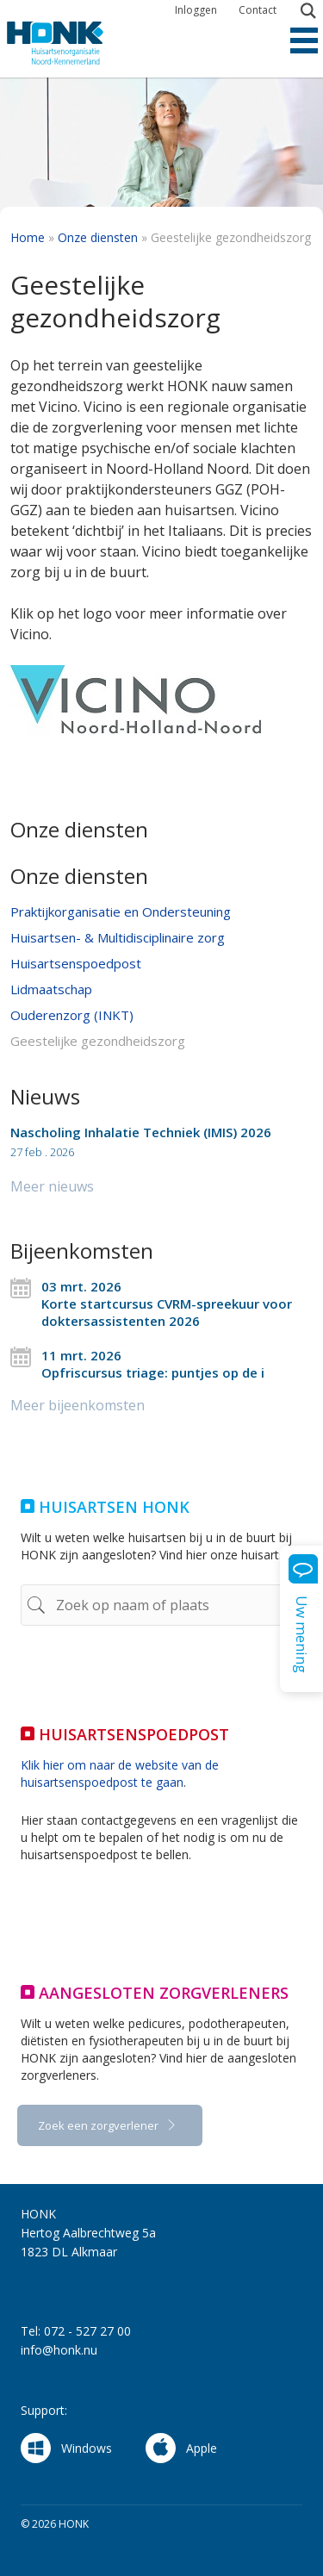  What do you see at coordinates (97, 1040) in the screenshot?
I see `Geestelijke gezondheidszorg` at bounding box center [97, 1040].